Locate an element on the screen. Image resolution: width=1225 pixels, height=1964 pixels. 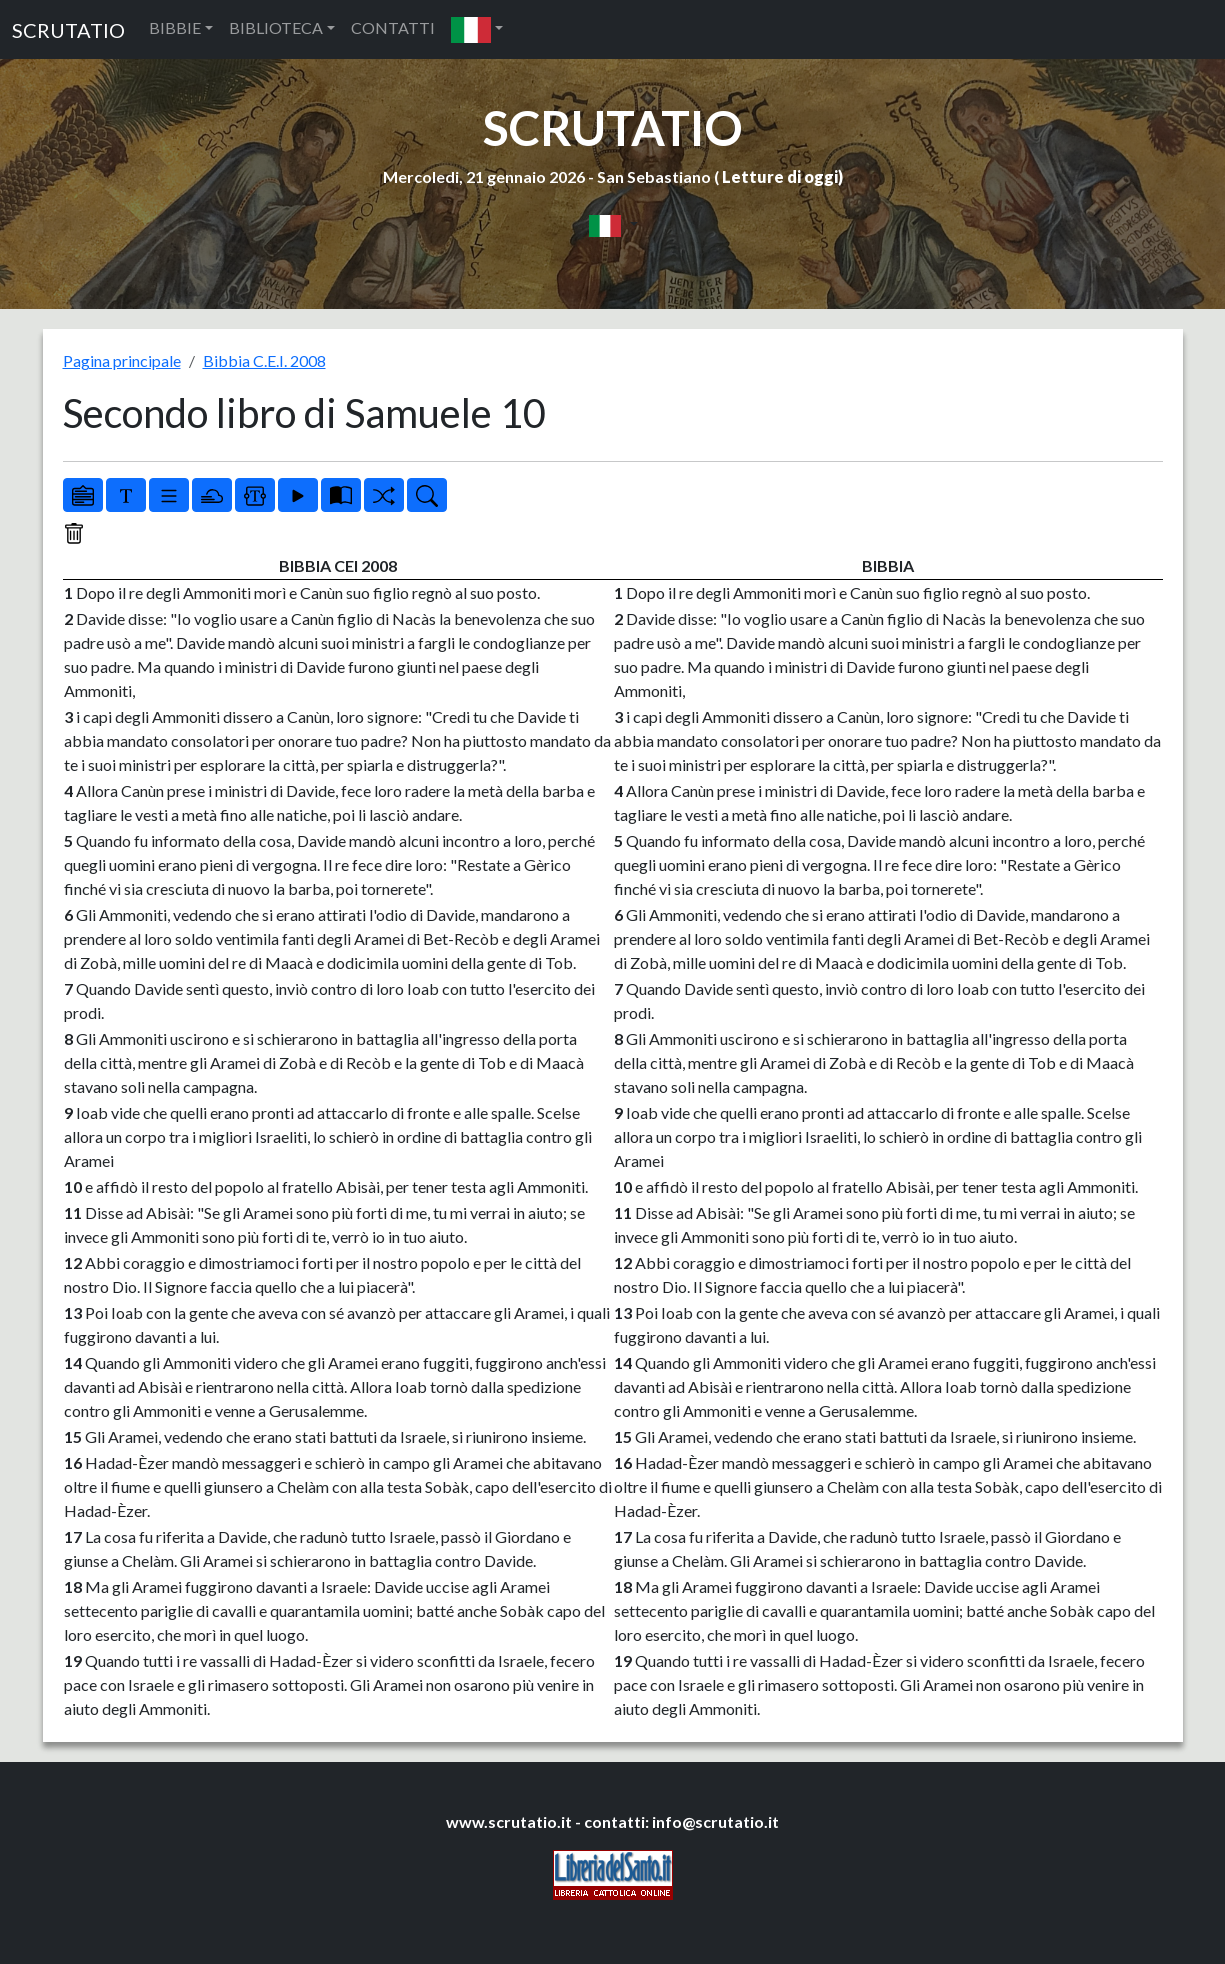
[button] is located at coordinates (477, 29).